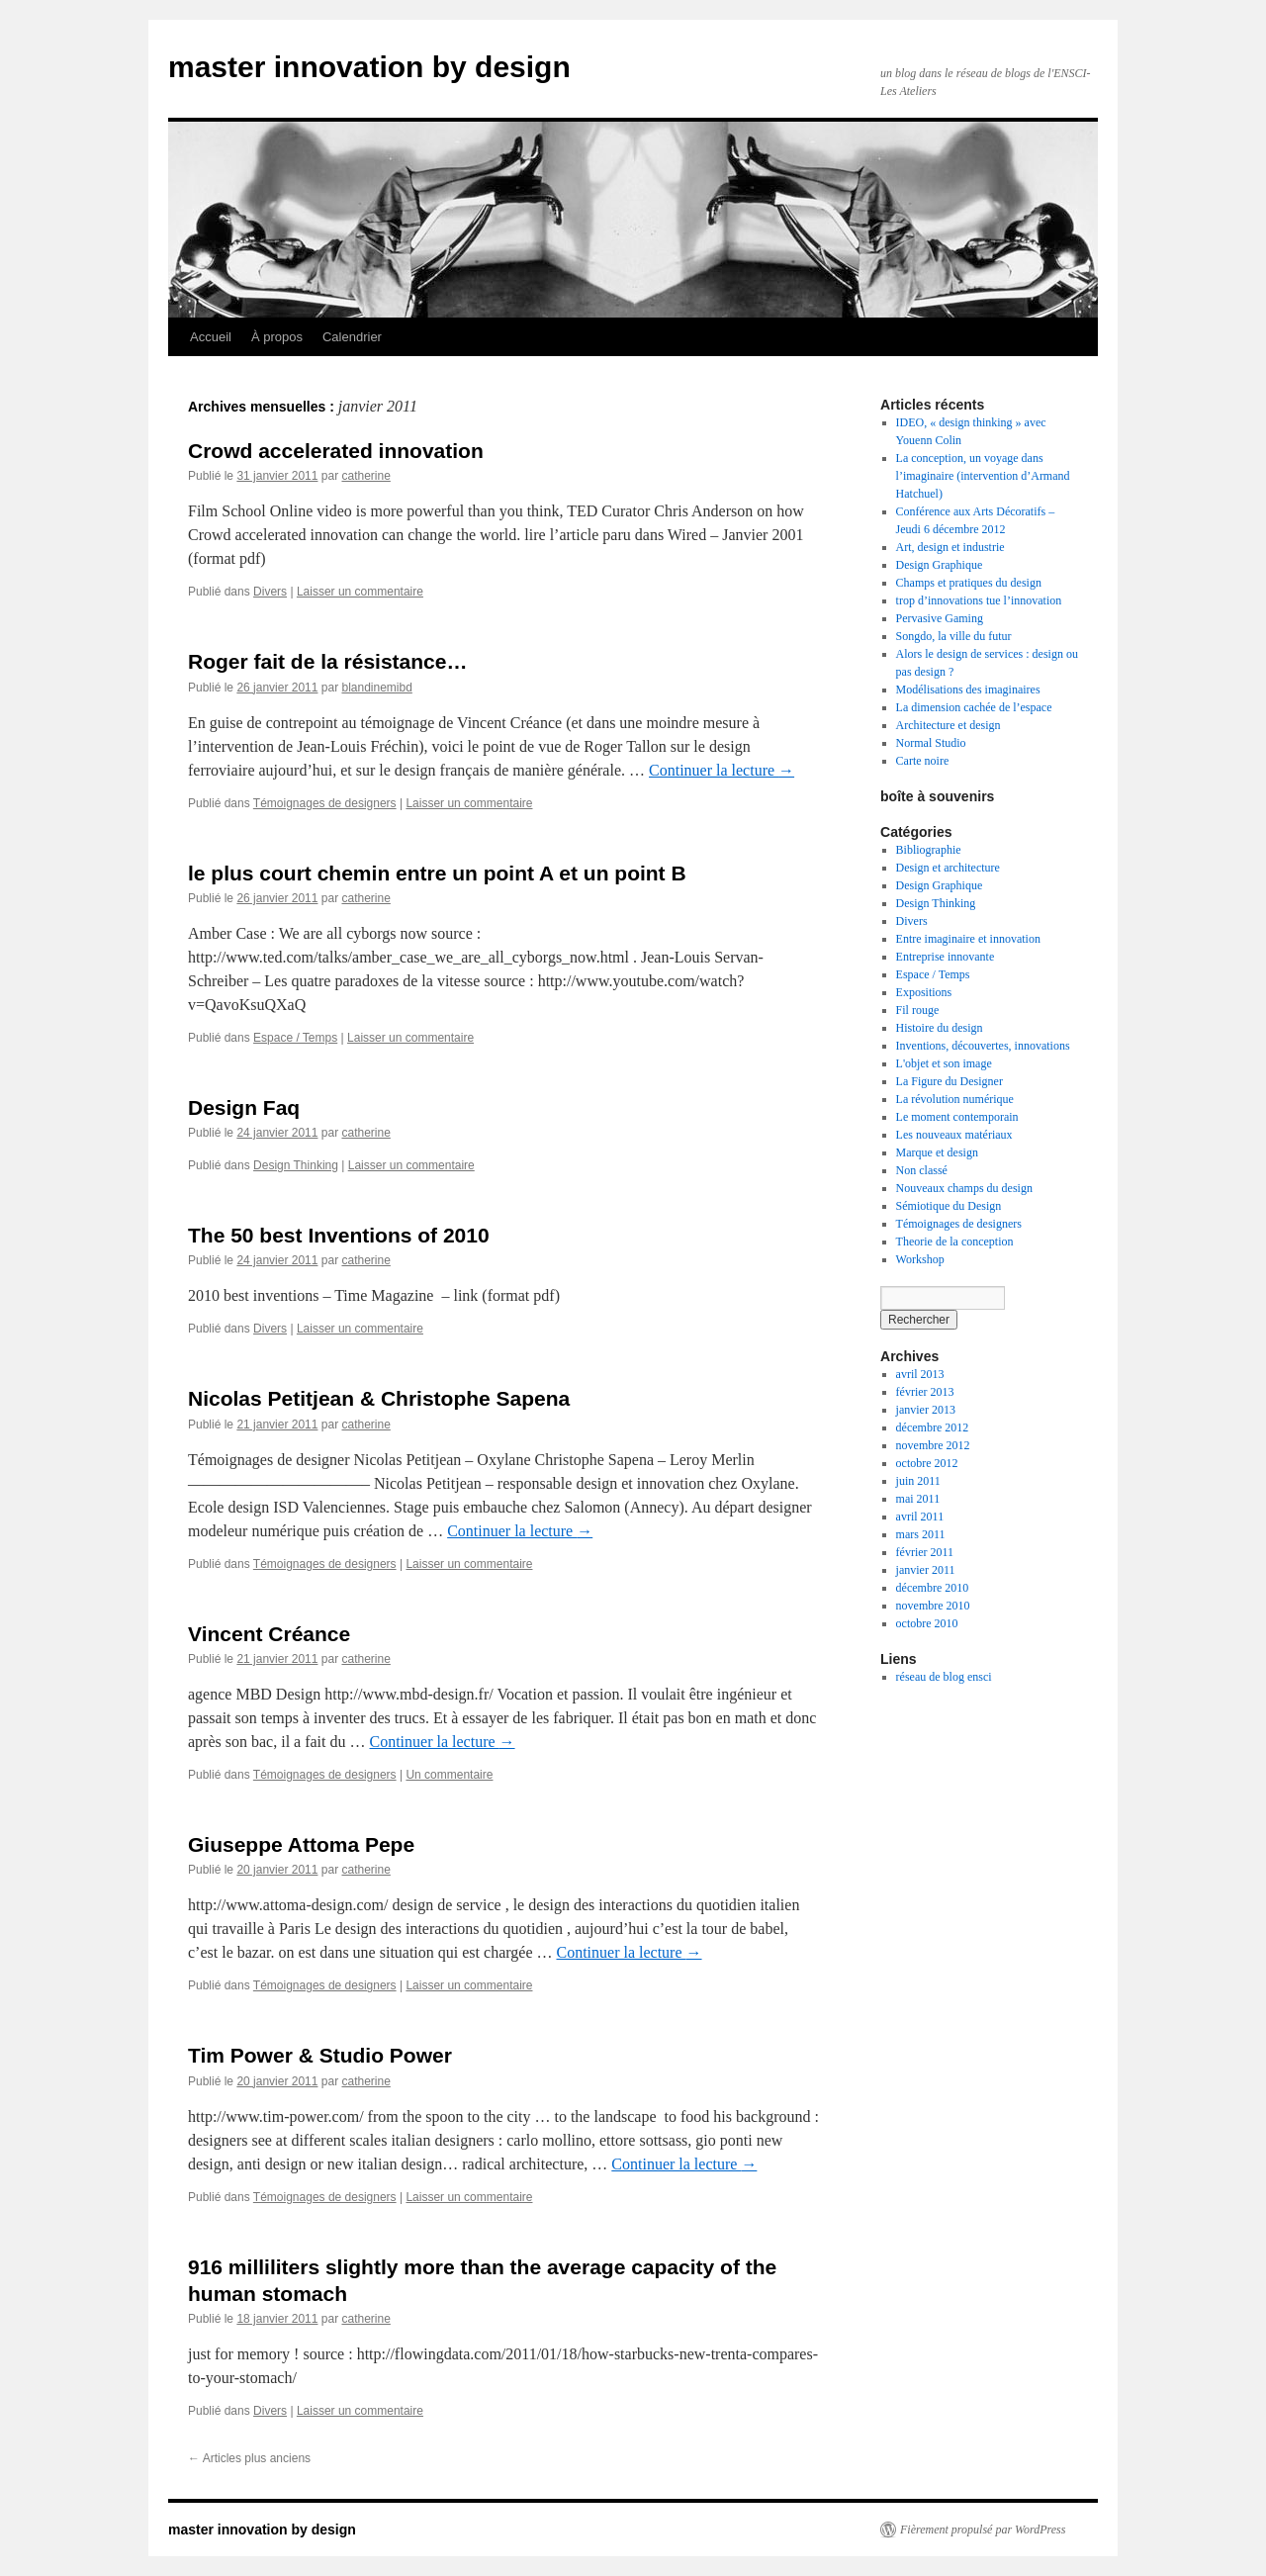 Image resolution: width=1266 pixels, height=2576 pixels. What do you see at coordinates (327, 661) in the screenshot?
I see `Roger fait de la résistance…` at bounding box center [327, 661].